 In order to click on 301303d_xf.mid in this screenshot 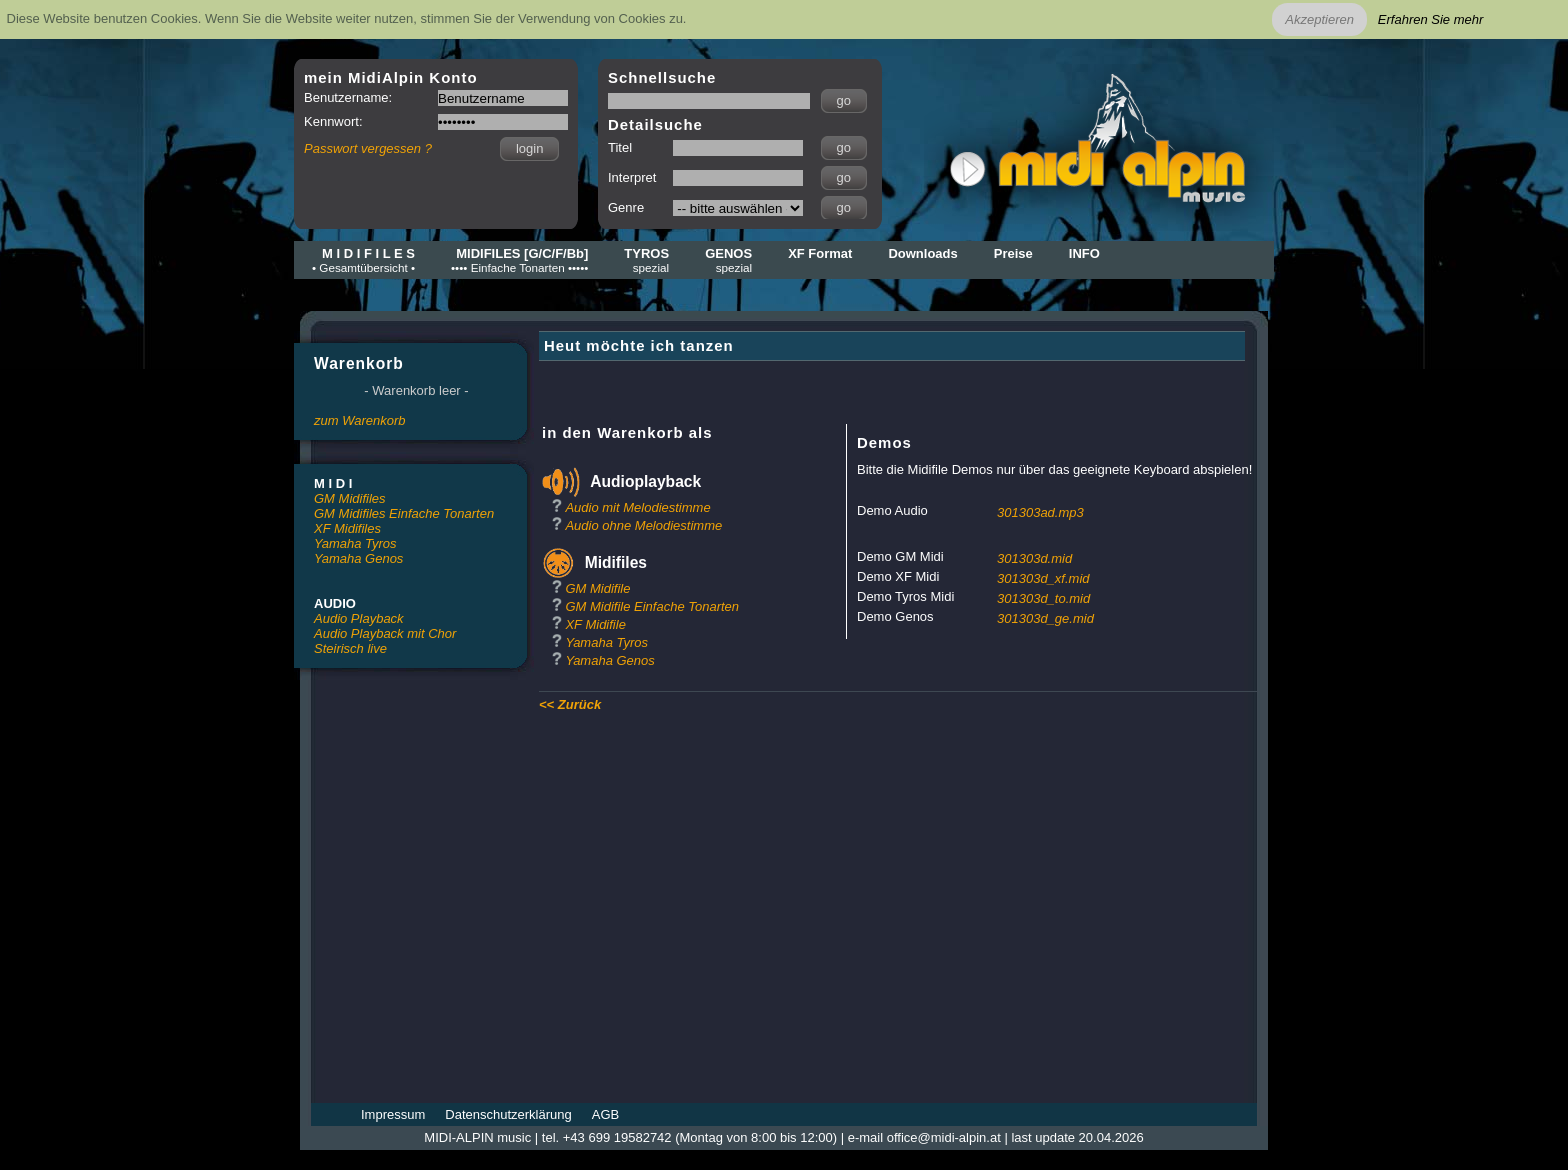, I will do `click(1043, 578)`.